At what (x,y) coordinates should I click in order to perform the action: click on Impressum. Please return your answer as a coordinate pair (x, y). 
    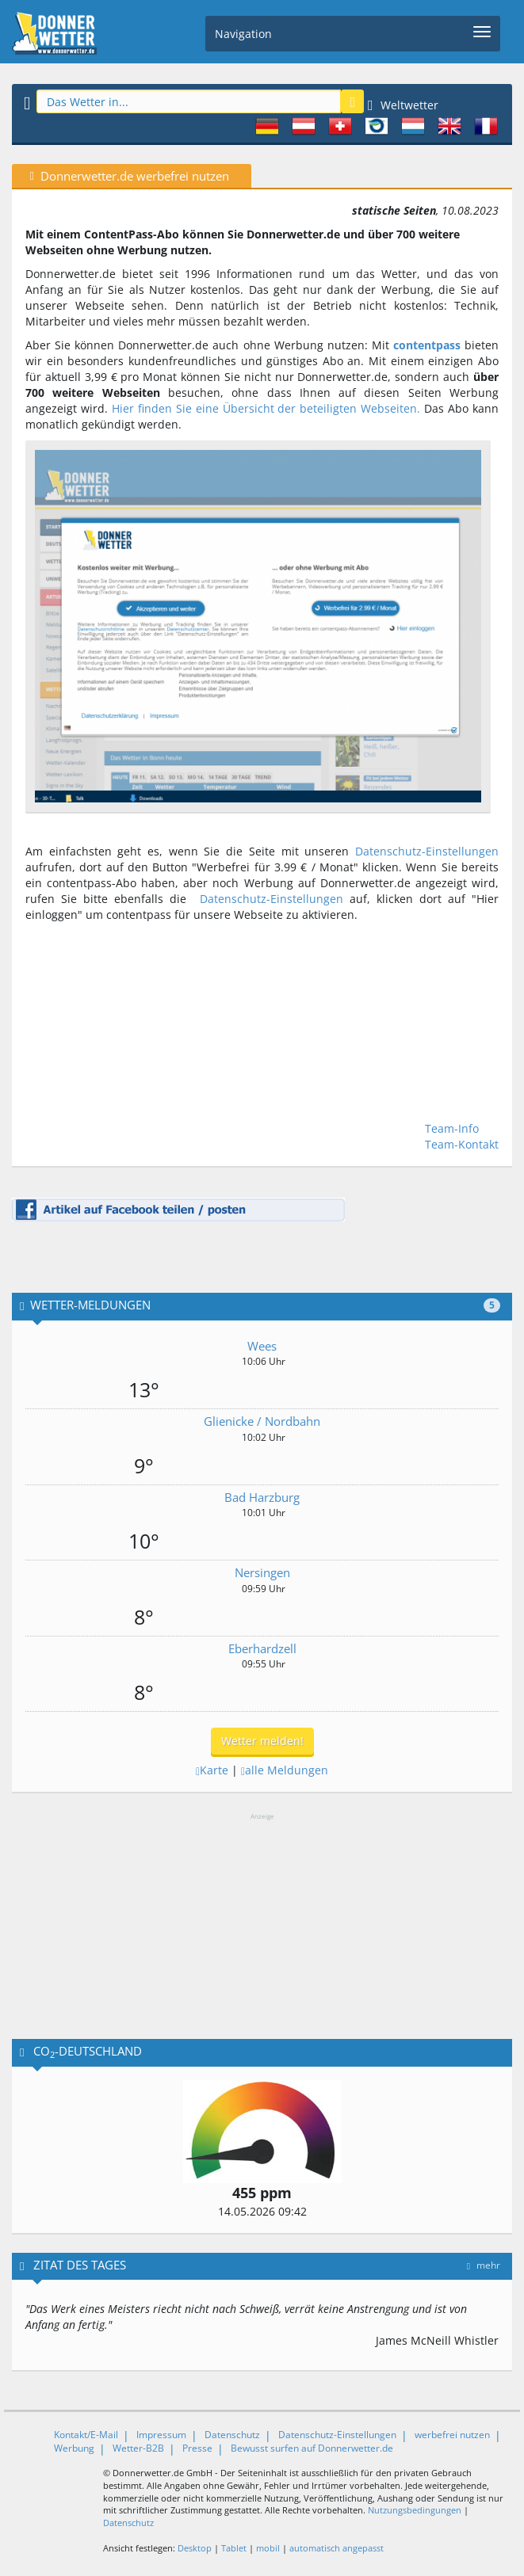
    Looking at the image, I should click on (161, 2434).